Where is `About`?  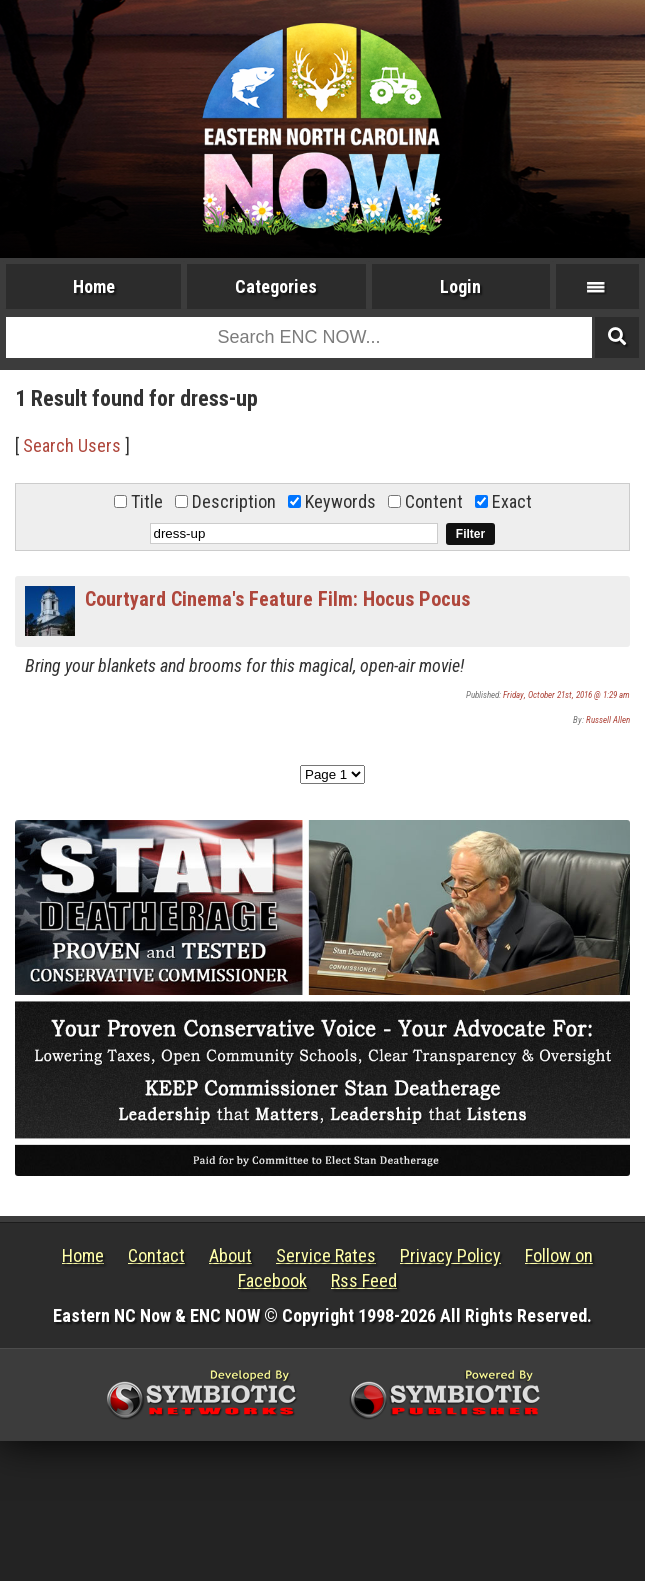 About is located at coordinates (230, 1255).